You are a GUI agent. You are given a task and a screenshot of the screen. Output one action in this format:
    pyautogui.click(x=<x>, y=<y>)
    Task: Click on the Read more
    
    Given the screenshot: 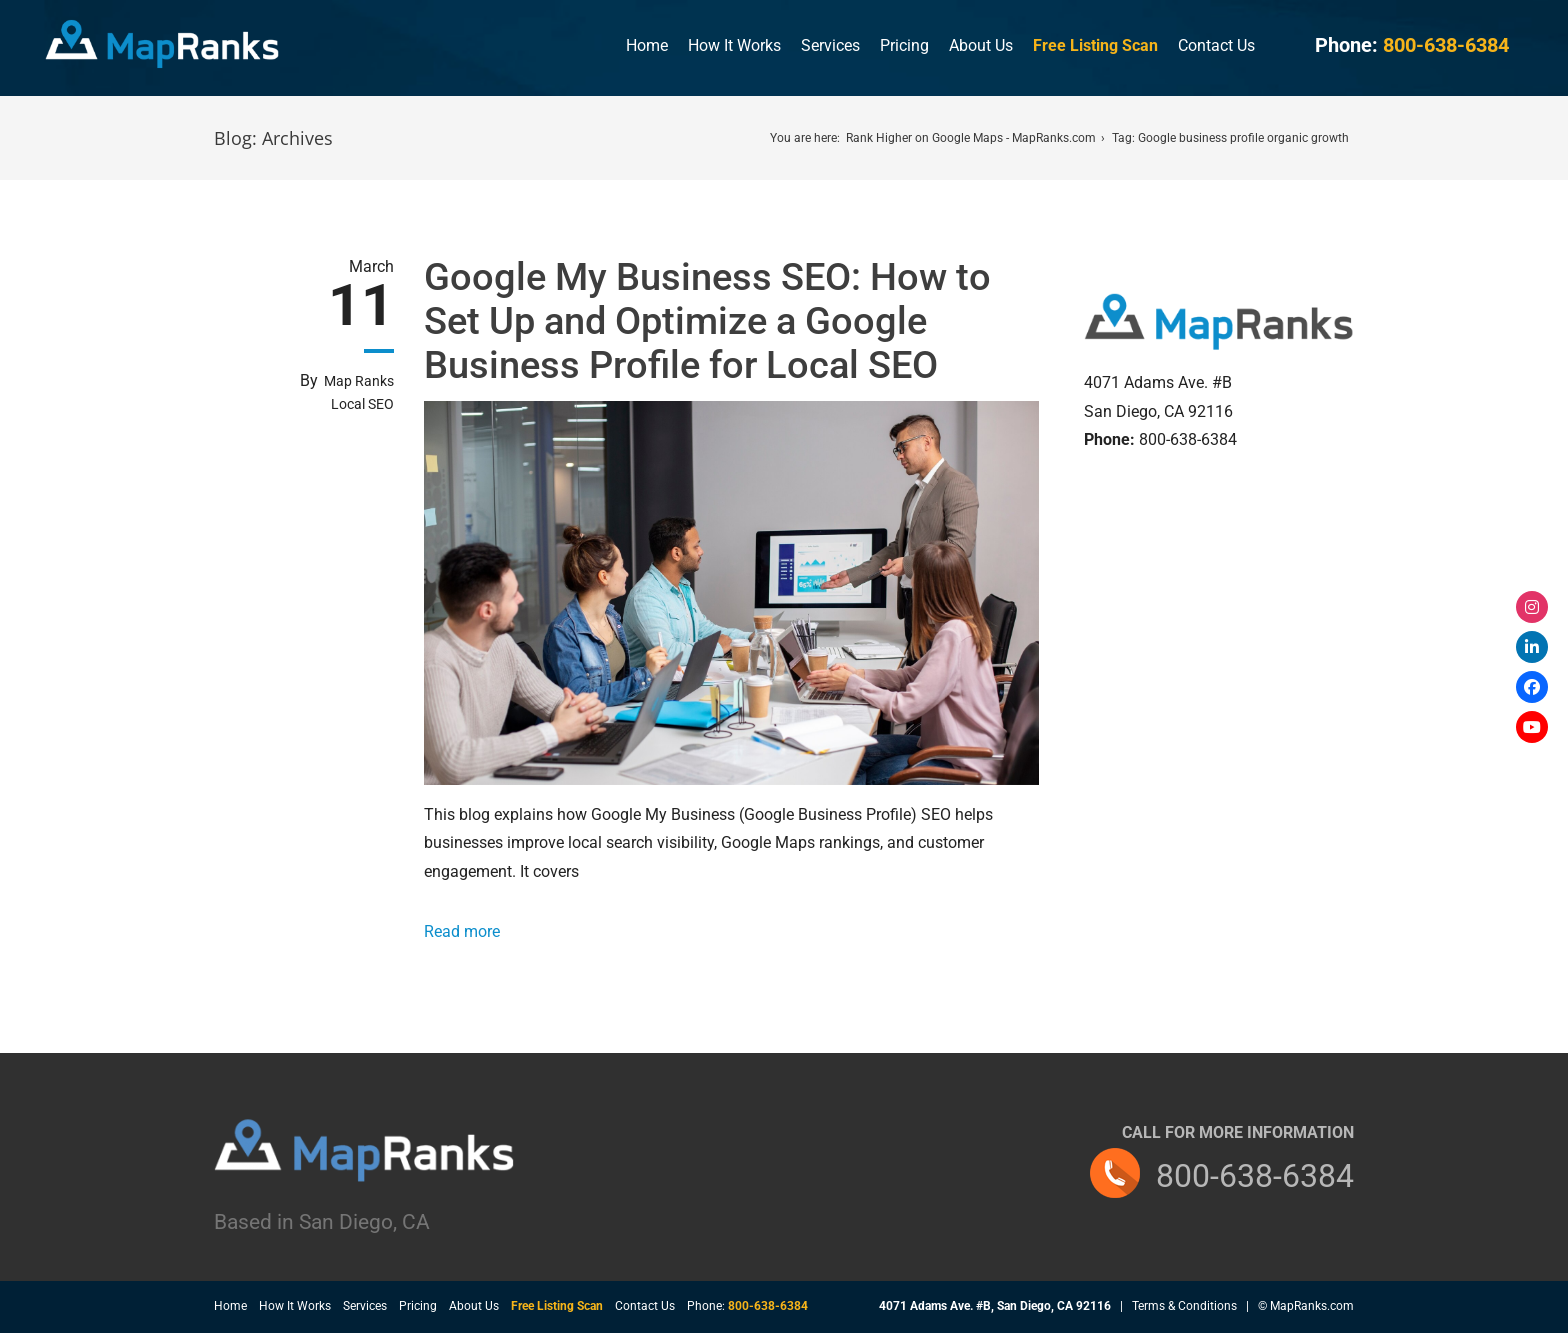 What is the action you would take?
    pyautogui.click(x=462, y=931)
    